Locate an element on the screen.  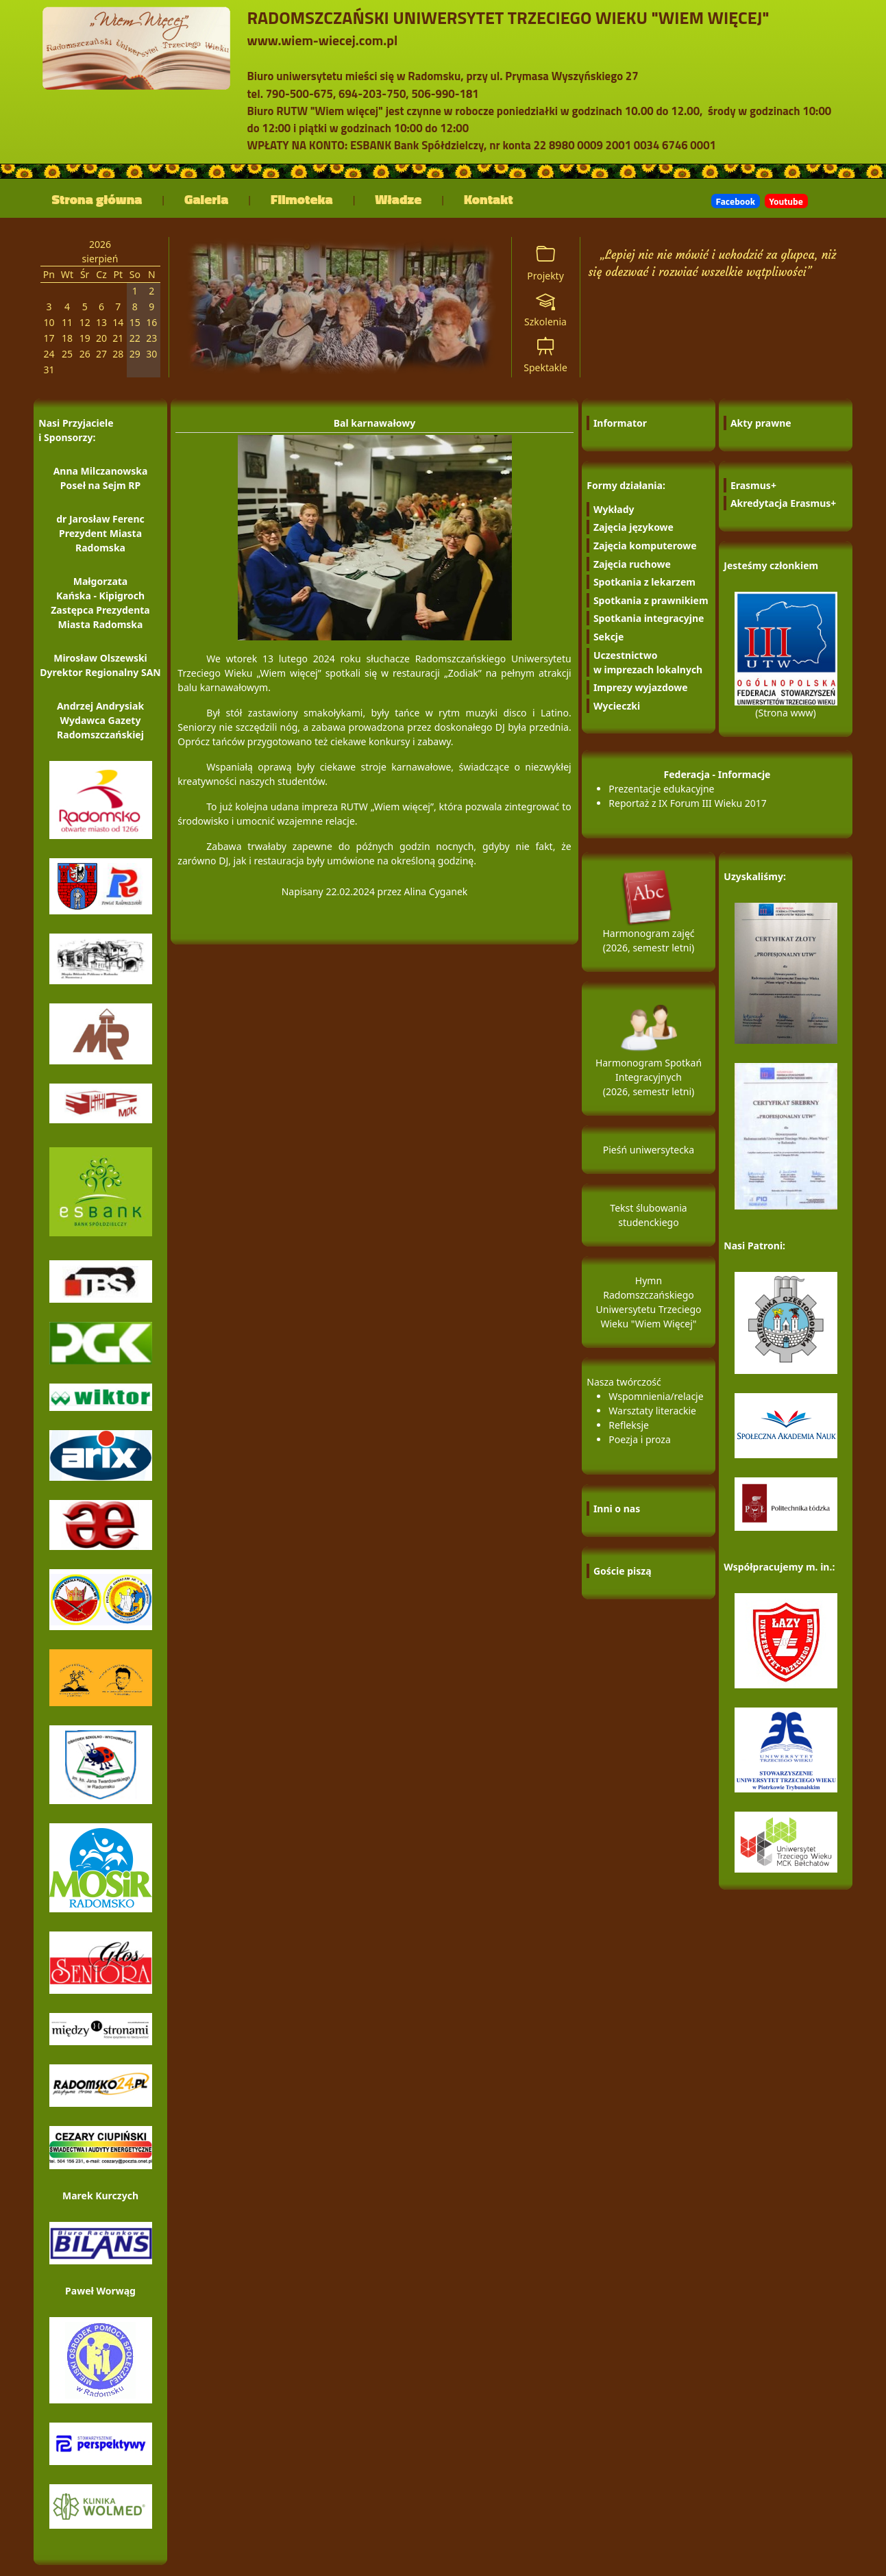
Inni o nas is located at coordinates (616, 1508).